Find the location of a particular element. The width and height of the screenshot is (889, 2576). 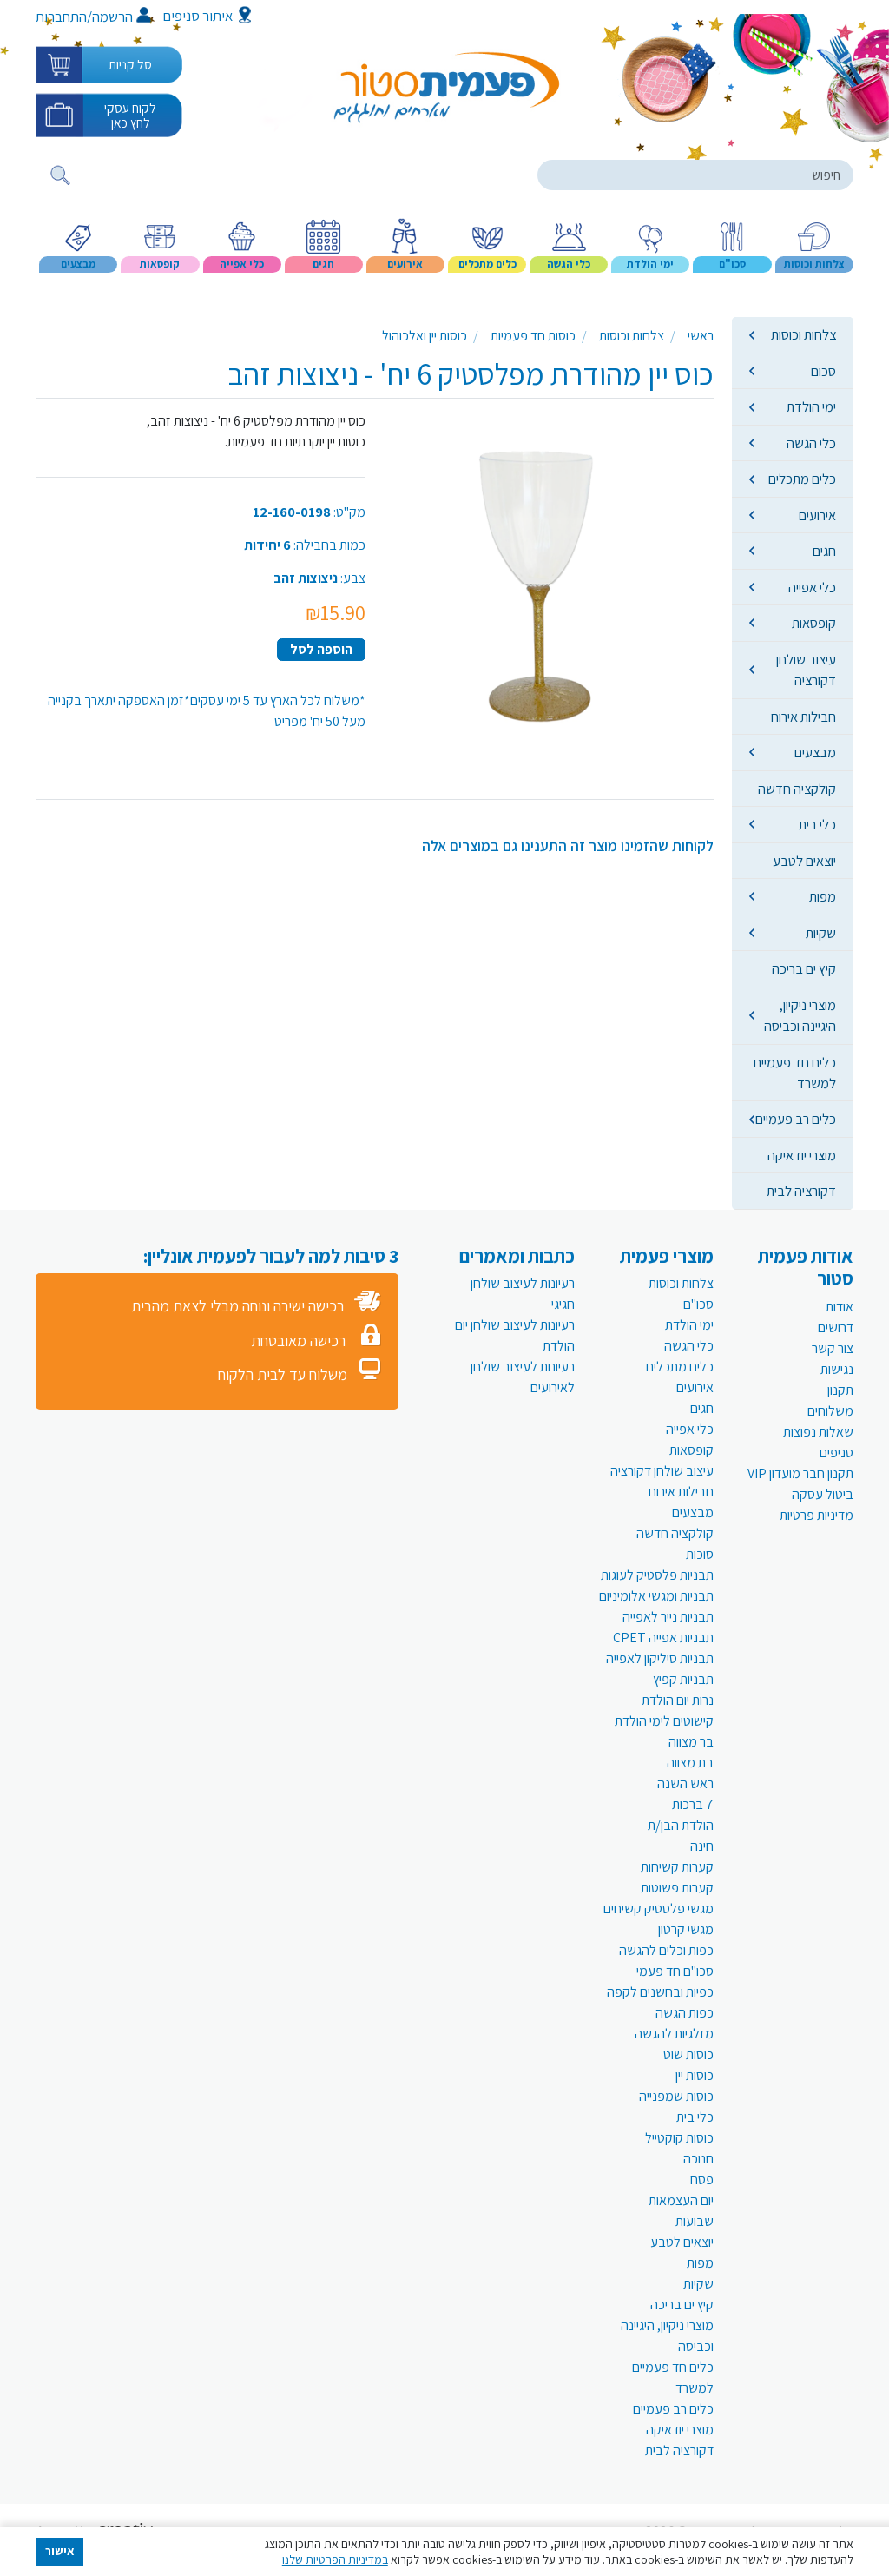

כפות הגשה is located at coordinates (684, 2013).